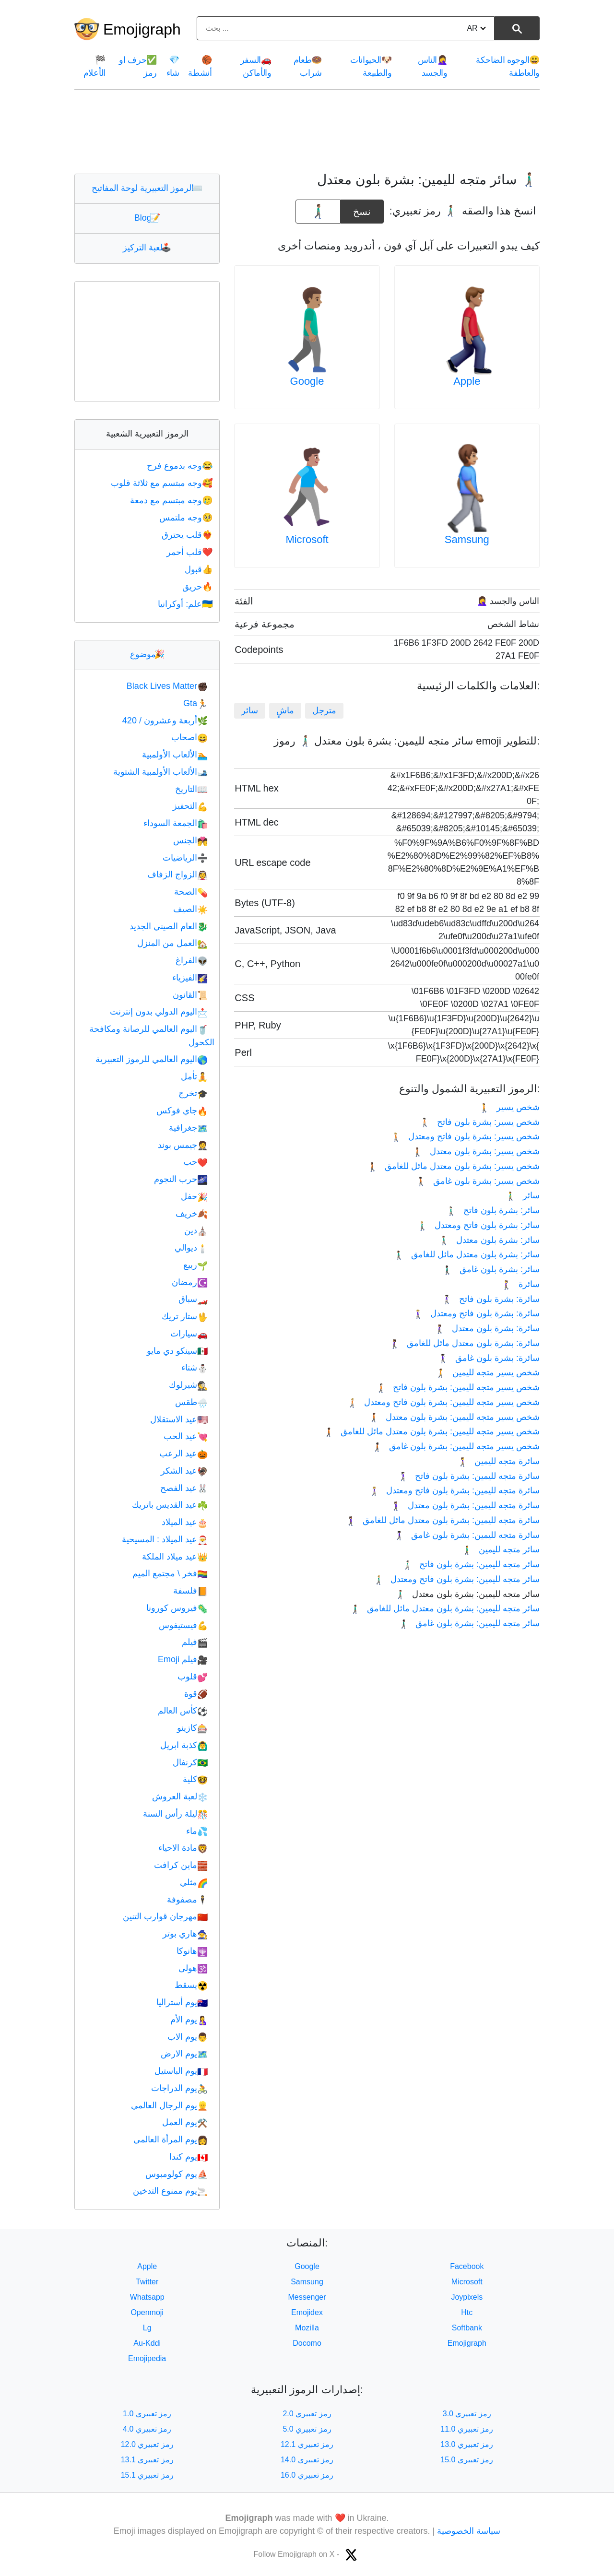 The width and height of the screenshot is (614, 2576). I want to click on سينكو دي مايو, so click(177, 1351).